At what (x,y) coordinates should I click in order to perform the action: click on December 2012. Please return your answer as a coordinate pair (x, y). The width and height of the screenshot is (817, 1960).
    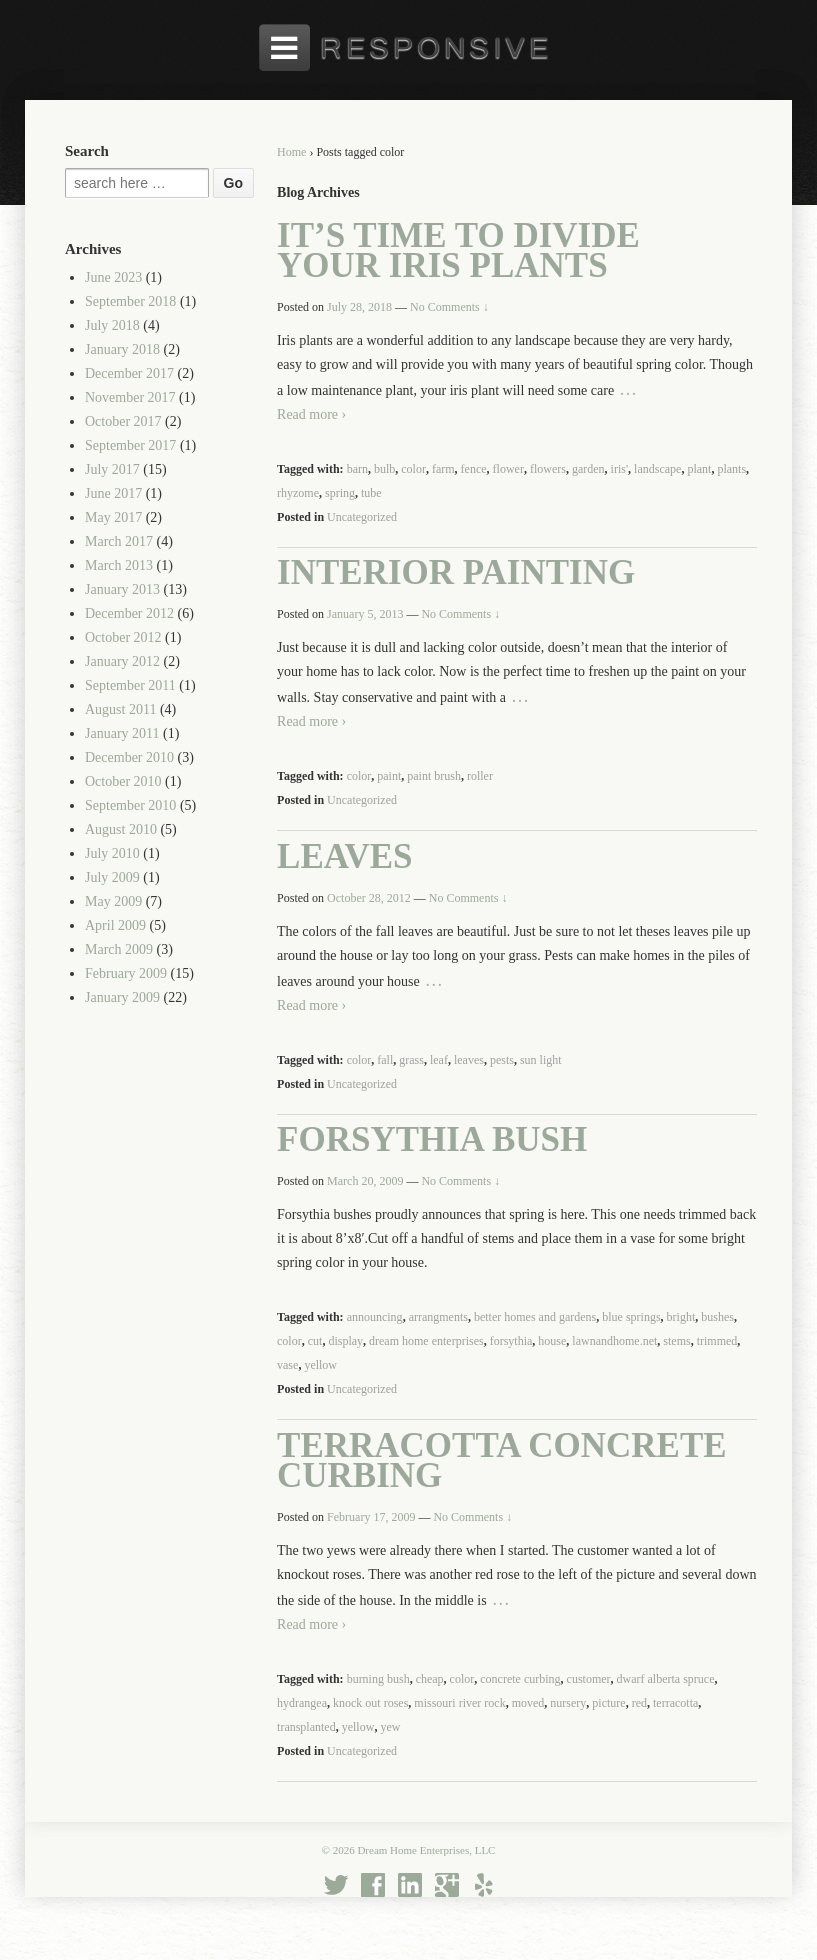
    Looking at the image, I should click on (129, 613).